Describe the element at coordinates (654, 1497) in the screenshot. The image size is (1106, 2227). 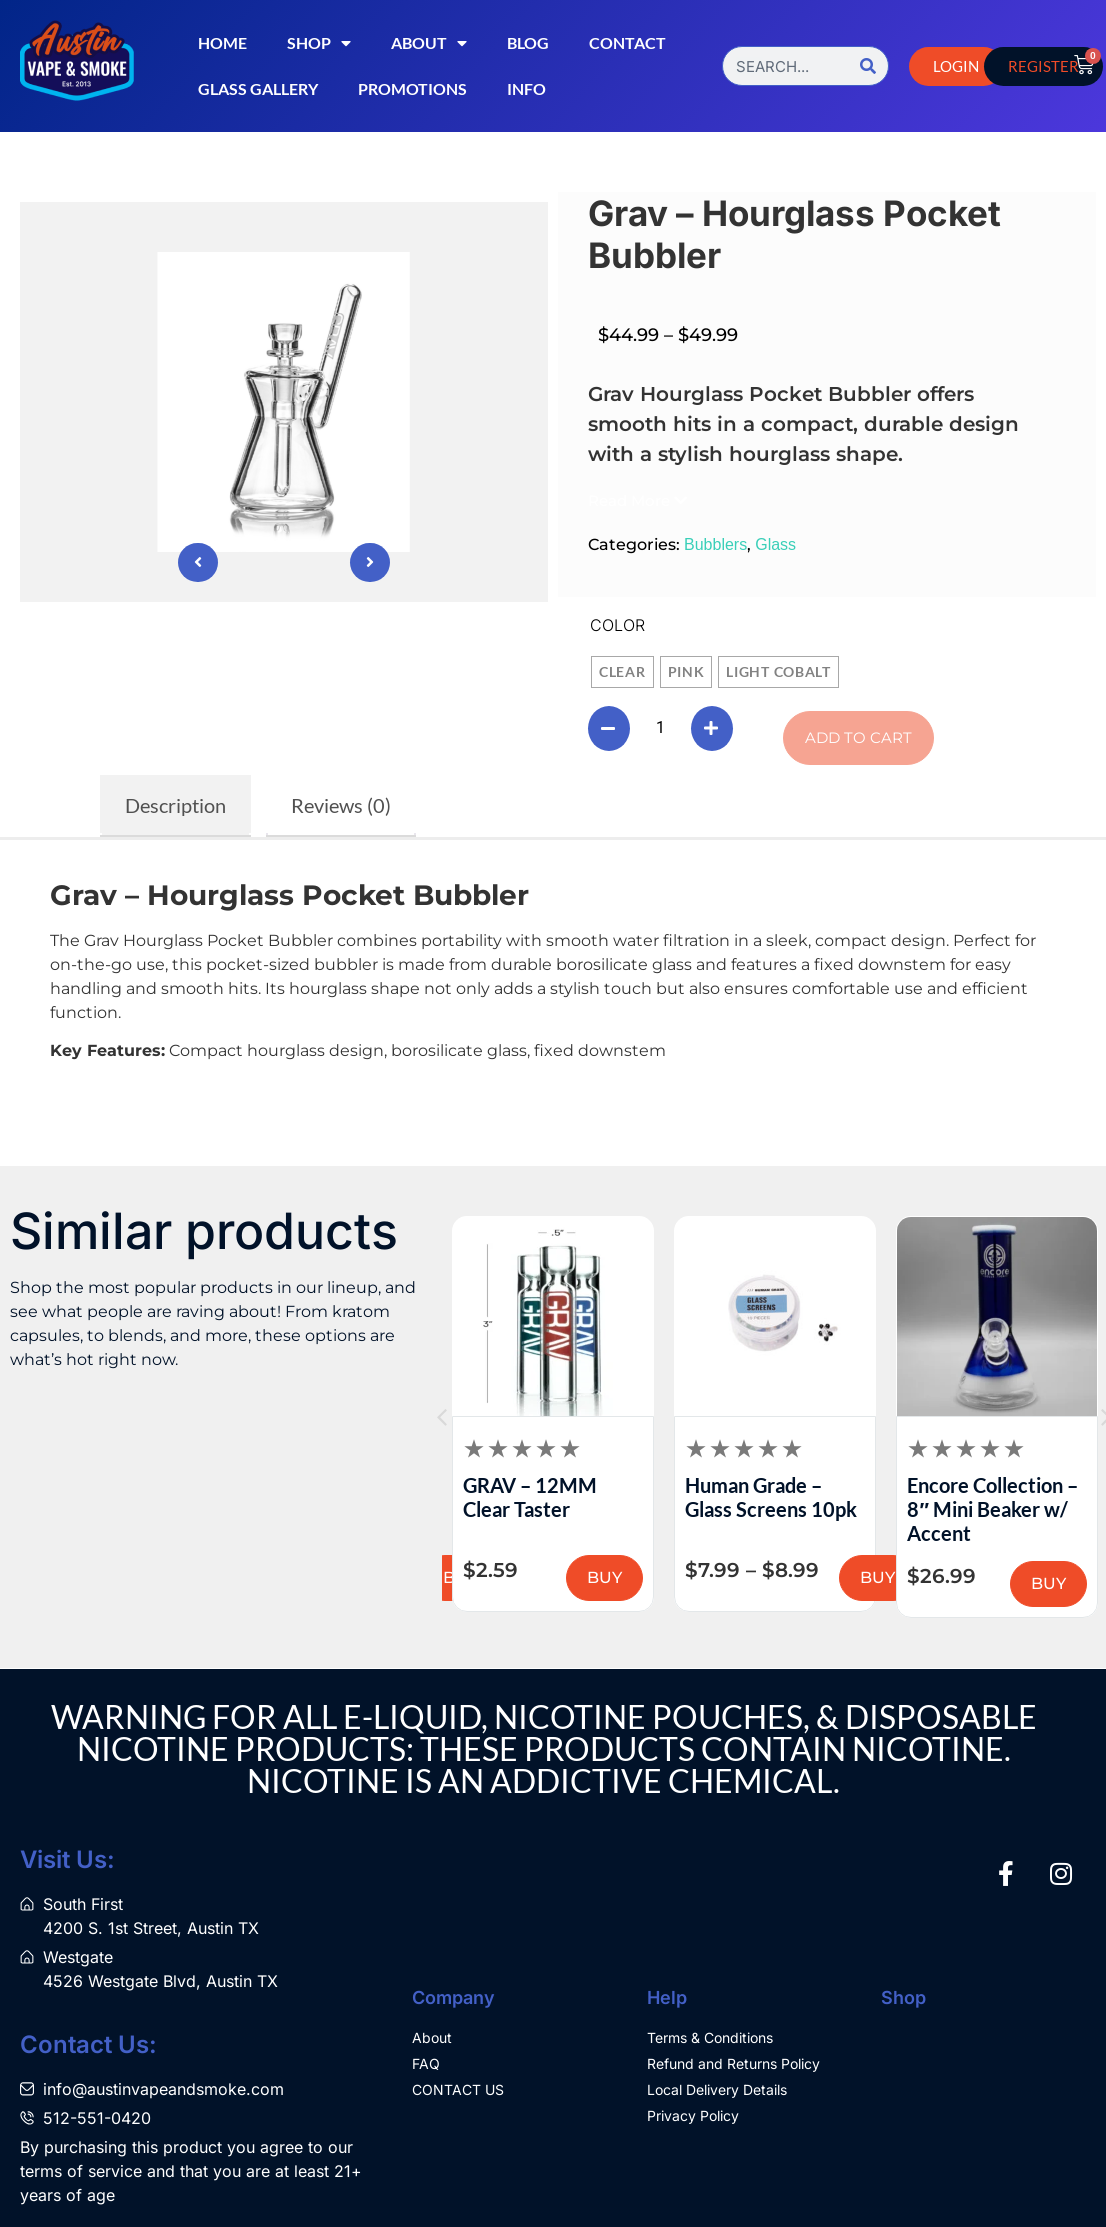
I see `GRAV – 12MM Clear Taster` at that location.